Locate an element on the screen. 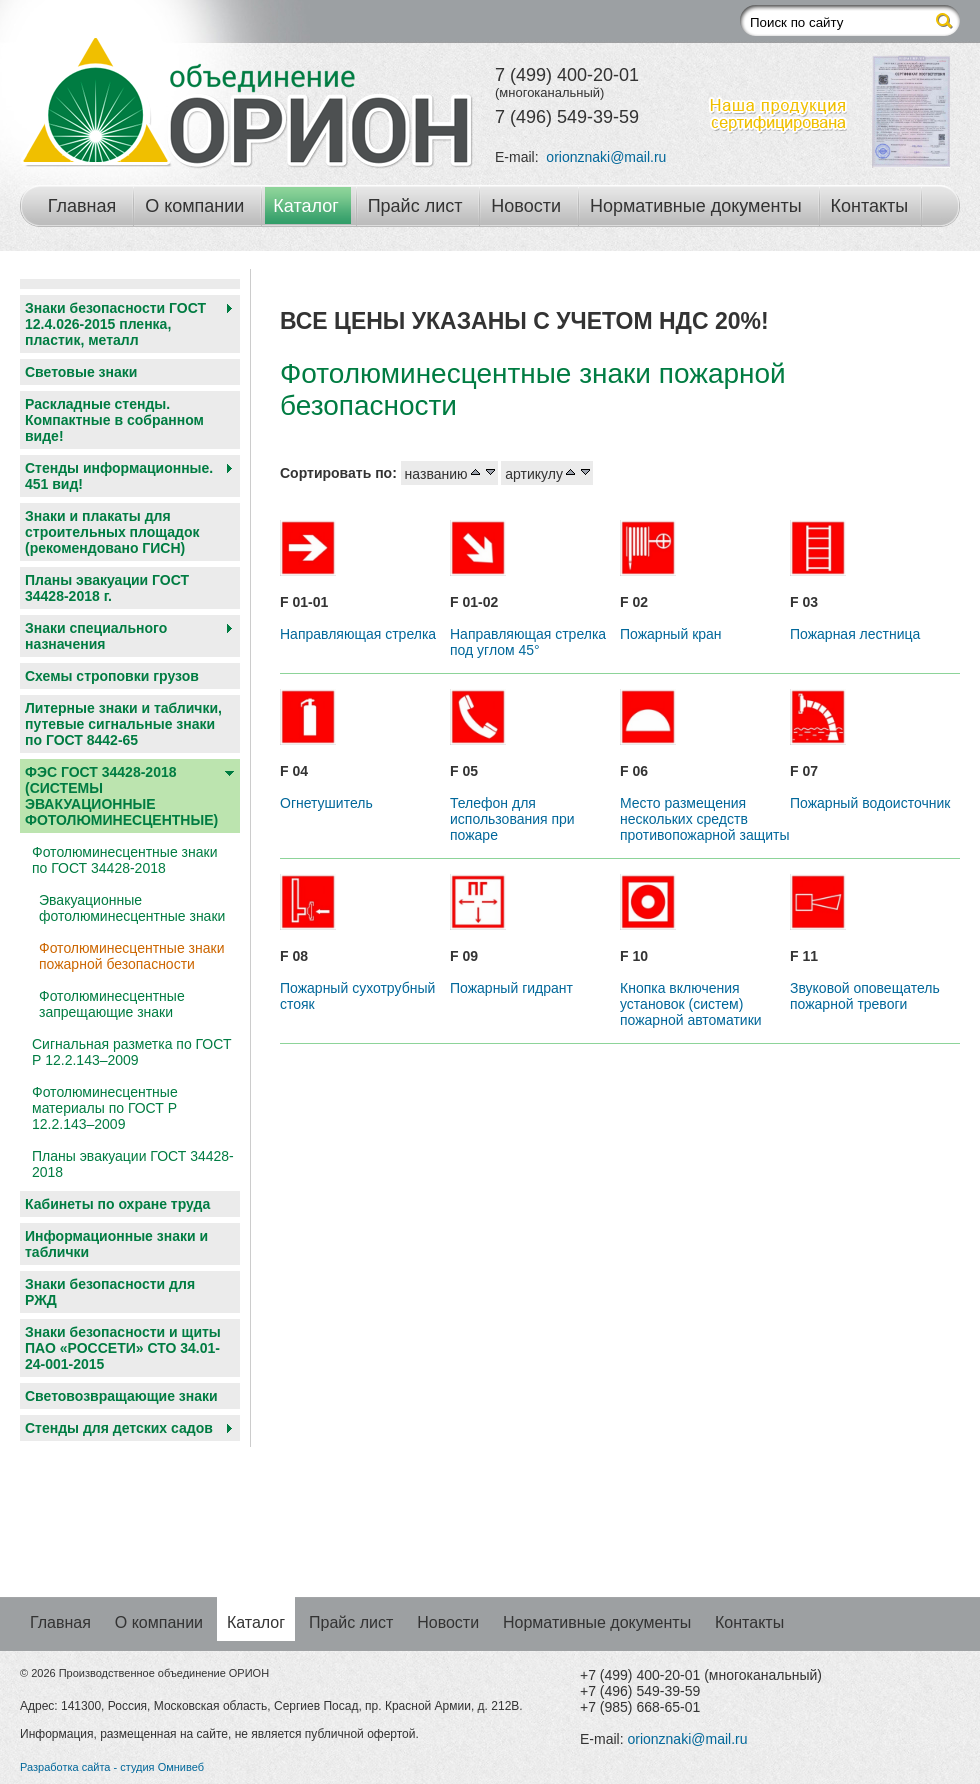  Пожарный гидрант is located at coordinates (511, 988).